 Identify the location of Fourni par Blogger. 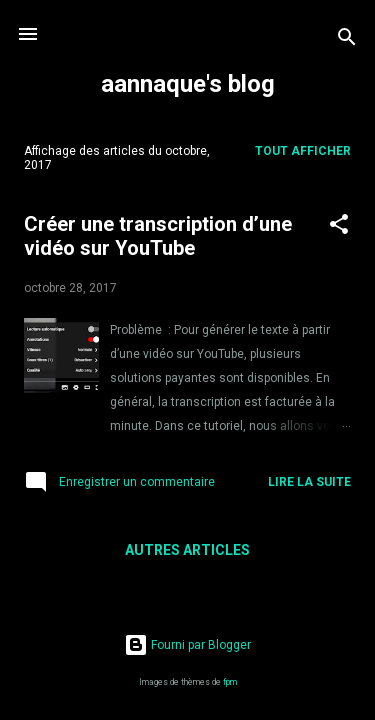
(187, 645).